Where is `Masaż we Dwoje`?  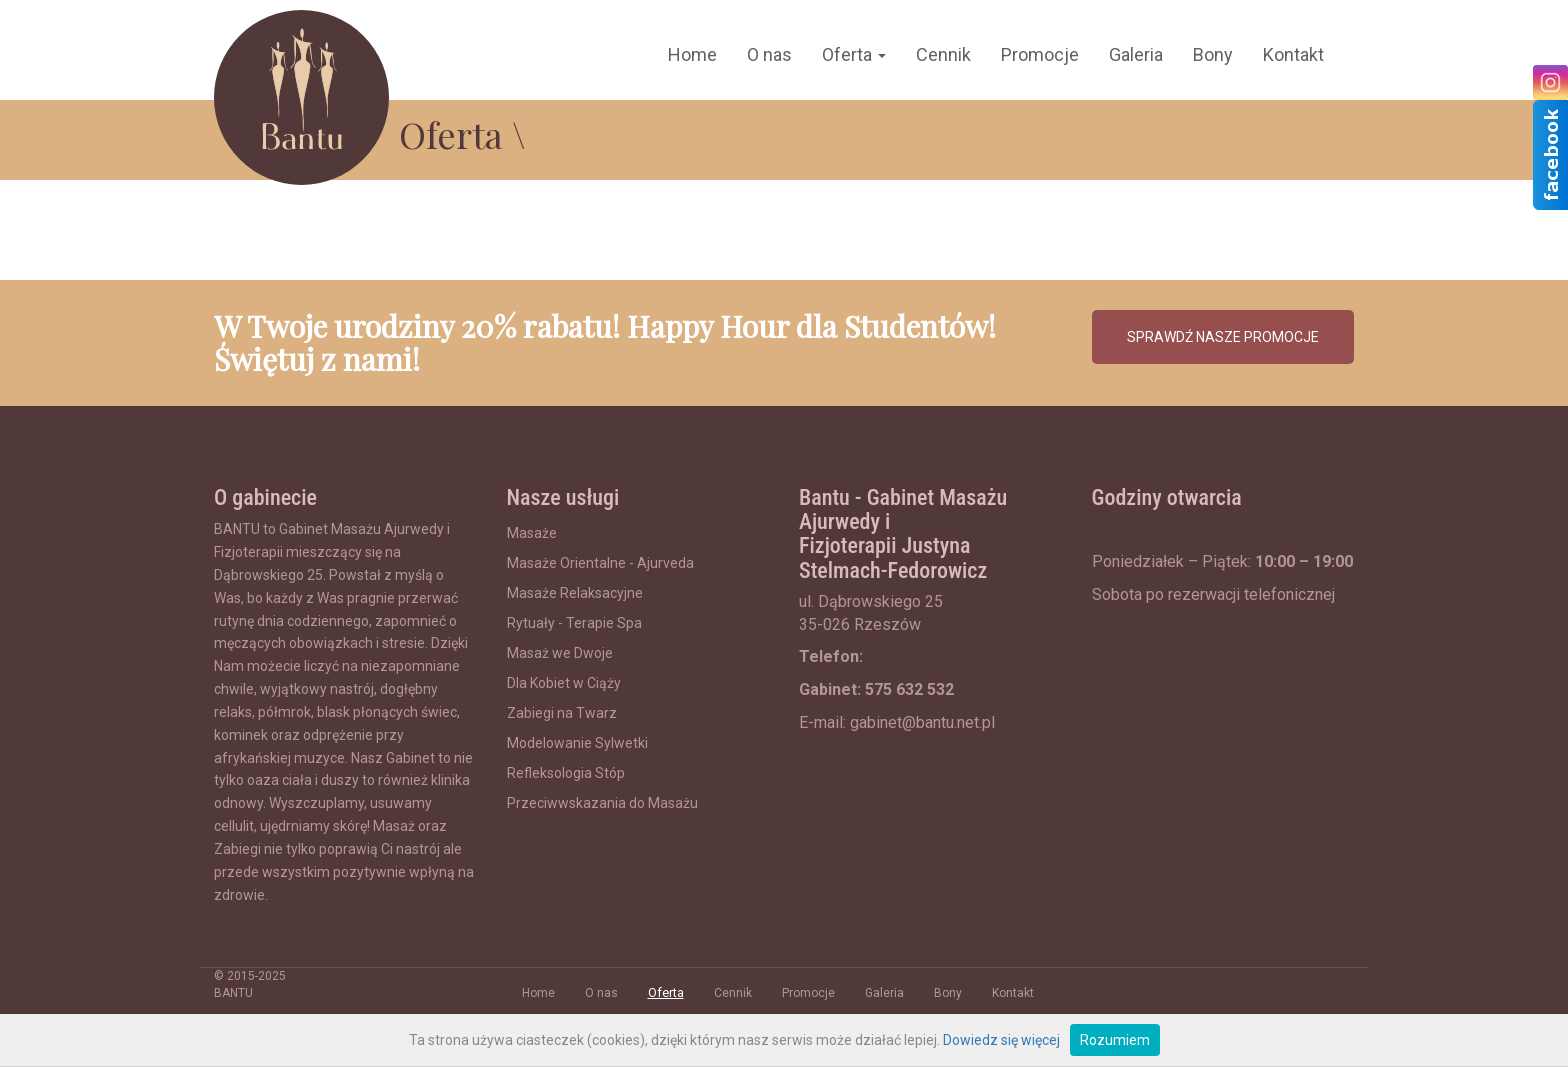
Masaż we Dwoje is located at coordinates (560, 653).